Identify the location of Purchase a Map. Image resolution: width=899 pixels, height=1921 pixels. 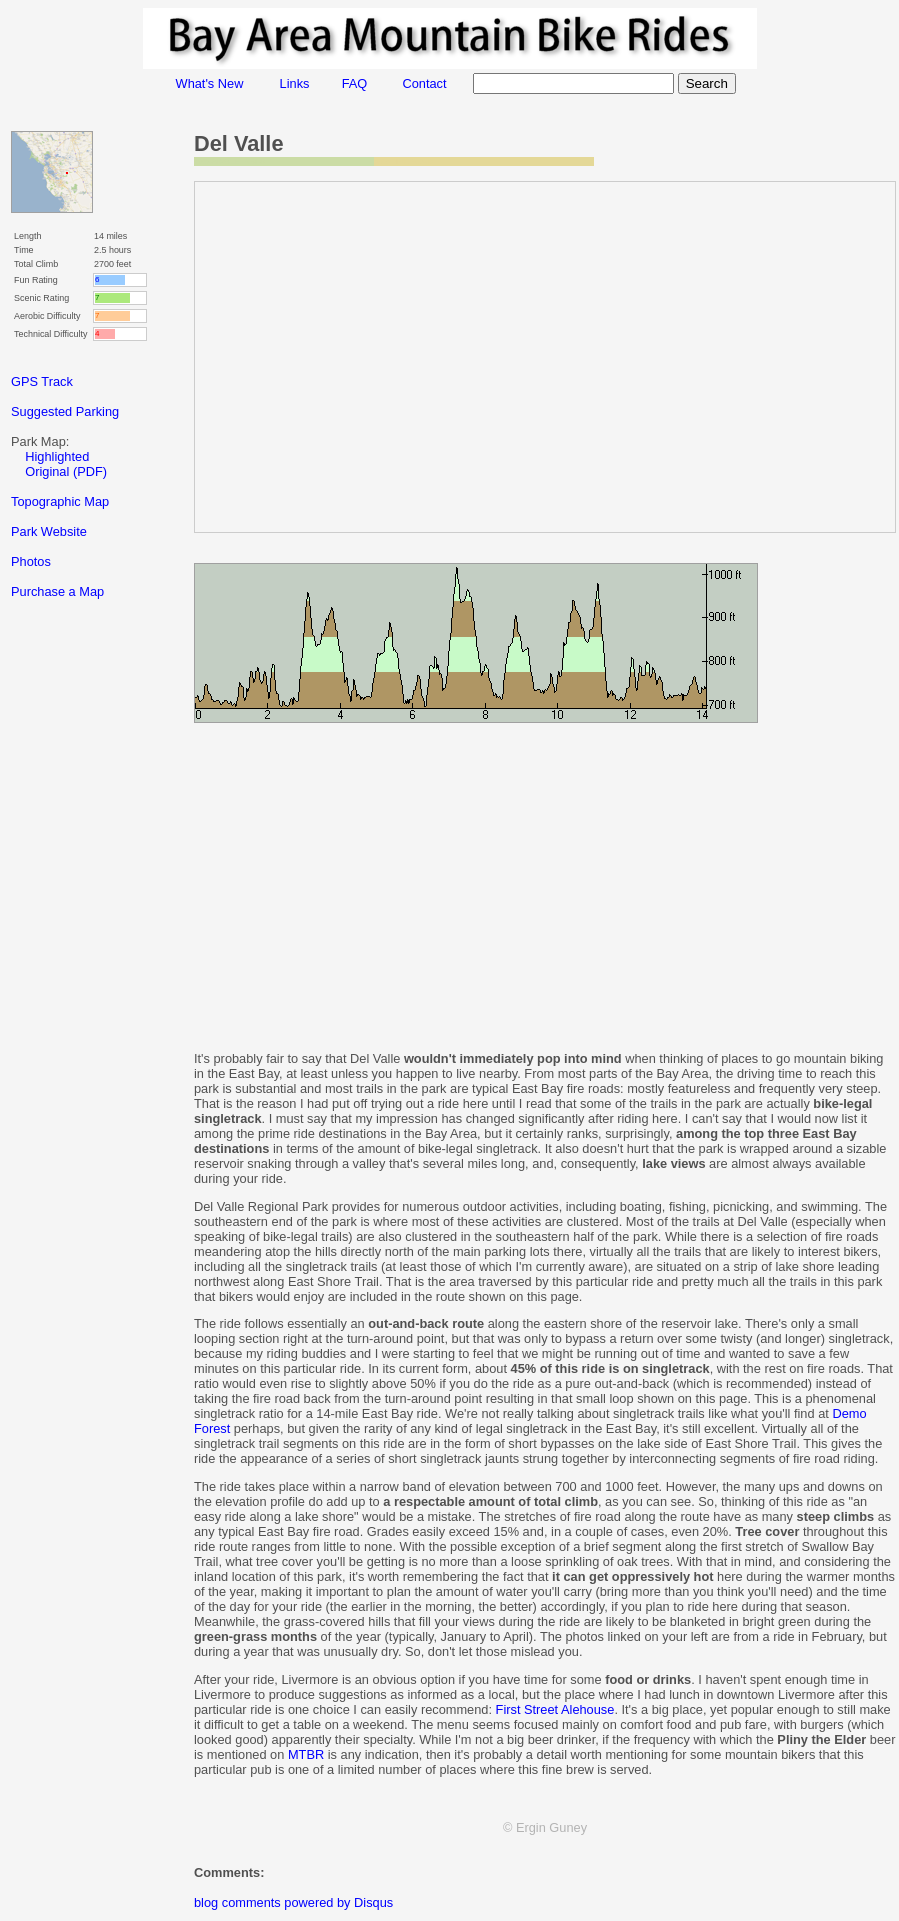
(57, 591).